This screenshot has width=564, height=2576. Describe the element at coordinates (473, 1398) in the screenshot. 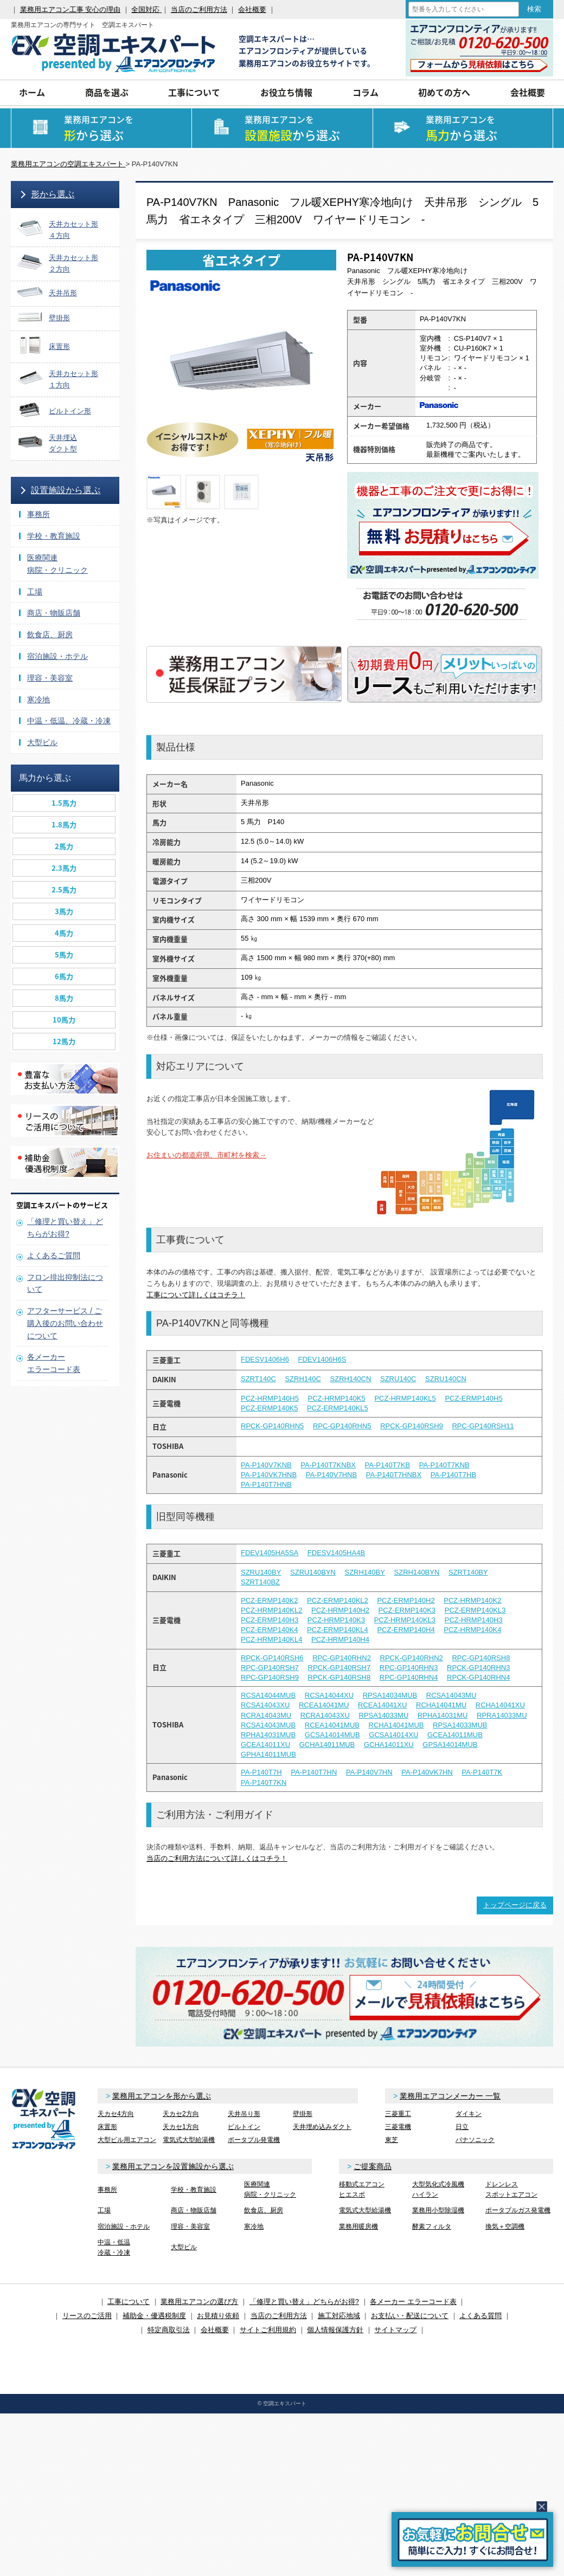

I see `PCZ-ERMP140H5` at that location.